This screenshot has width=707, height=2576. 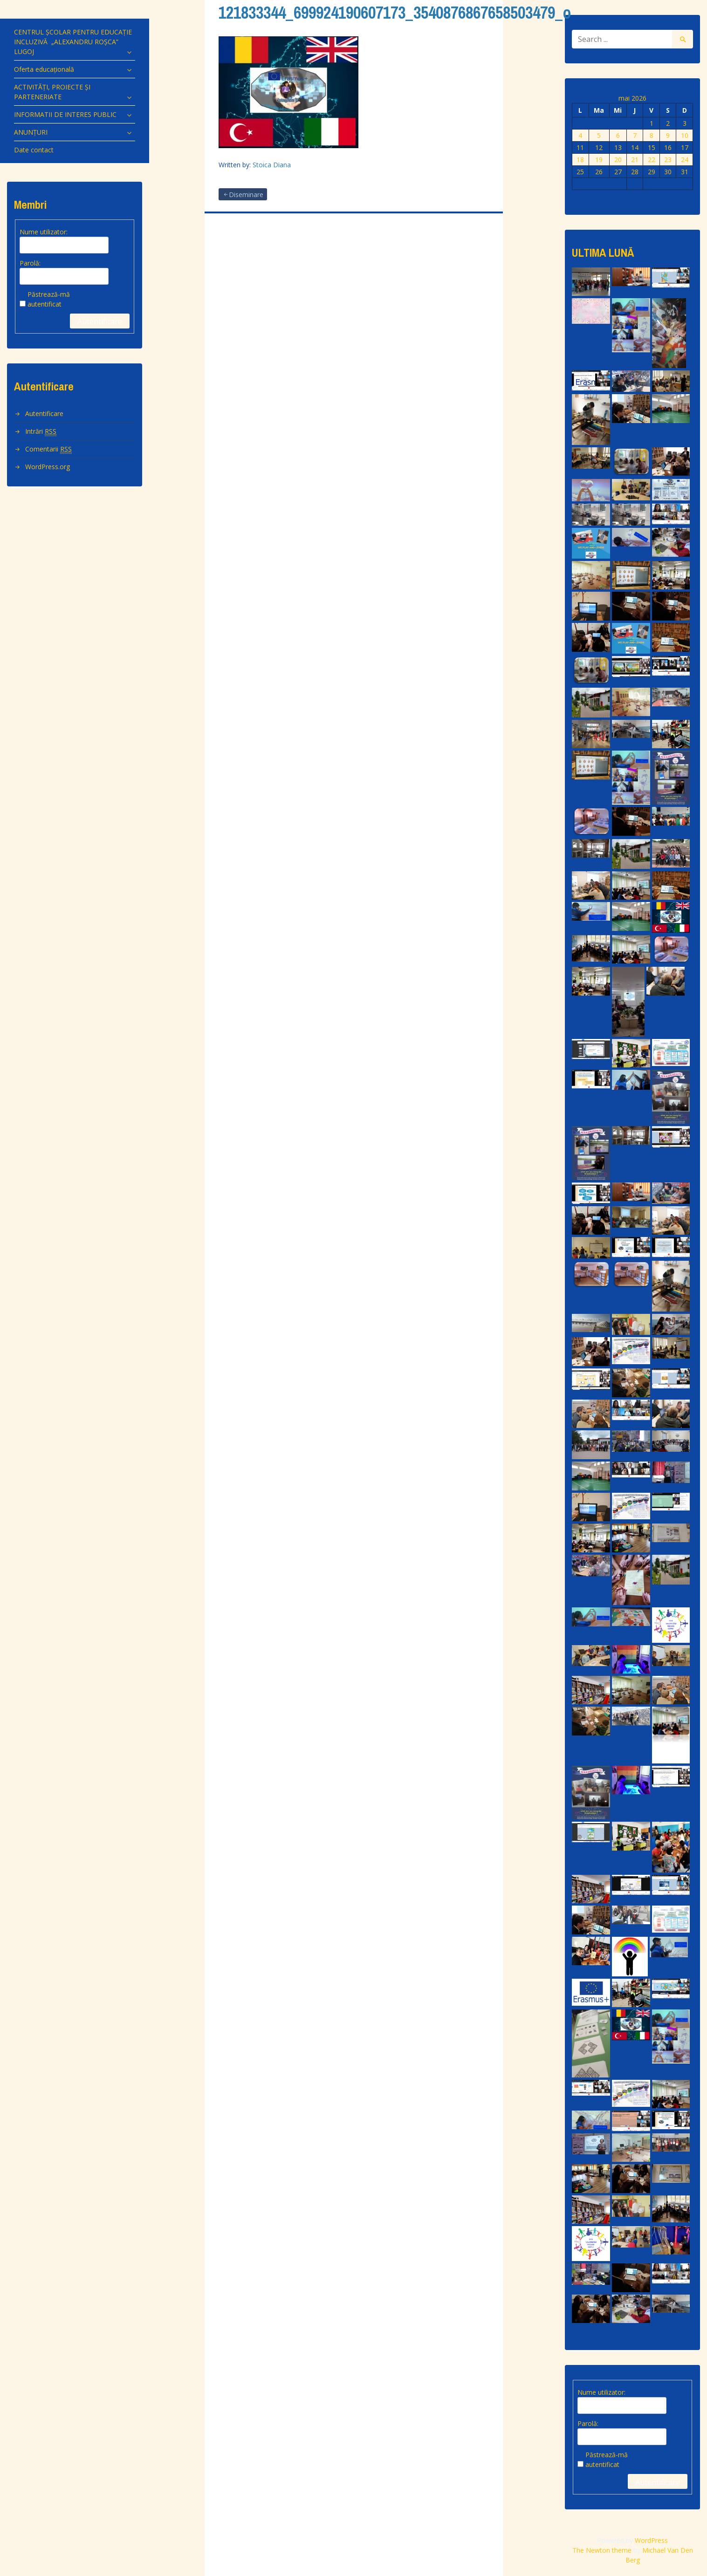 What do you see at coordinates (395, 12) in the screenshot?
I see `121833344_699924190607173_3540876867658503479_o` at bounding box center [395, 12].